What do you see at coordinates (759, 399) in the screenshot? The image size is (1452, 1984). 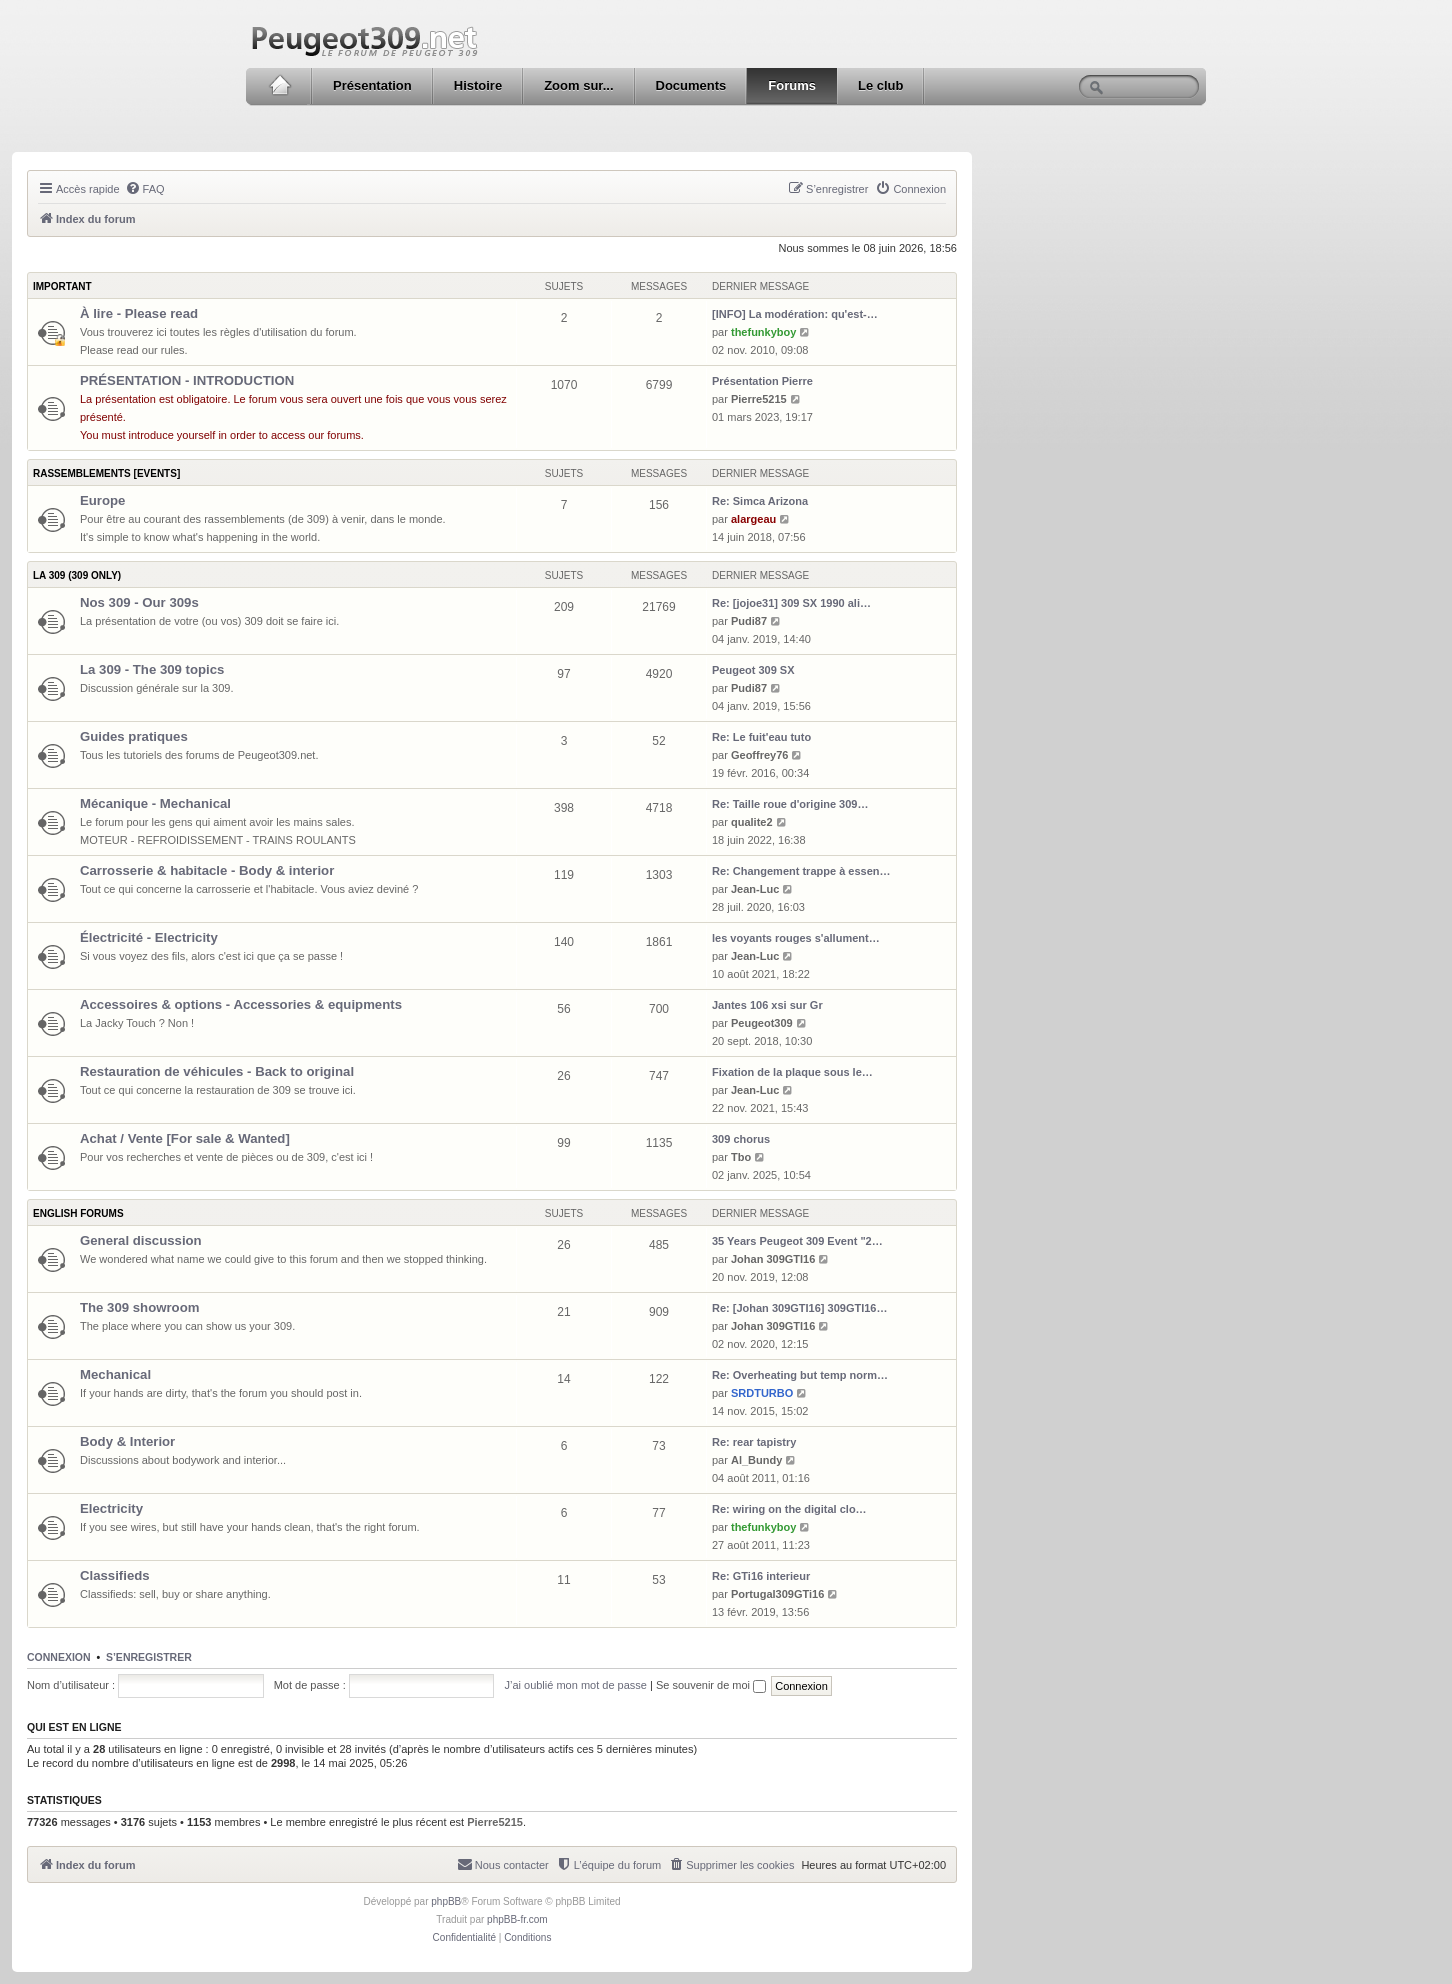 I see `Pierre5215` at bounding box center [759, 399].